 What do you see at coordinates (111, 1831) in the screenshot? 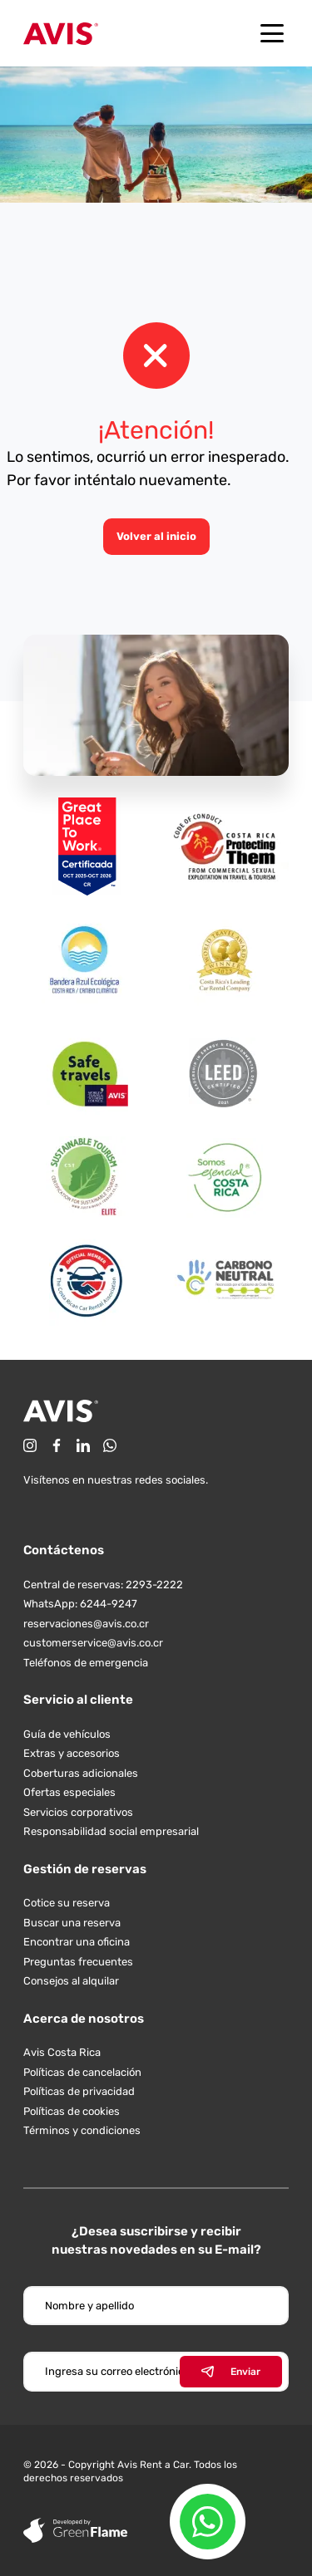
I see `Responsabilidad social empresarial` at bounding box center [111, 1831].